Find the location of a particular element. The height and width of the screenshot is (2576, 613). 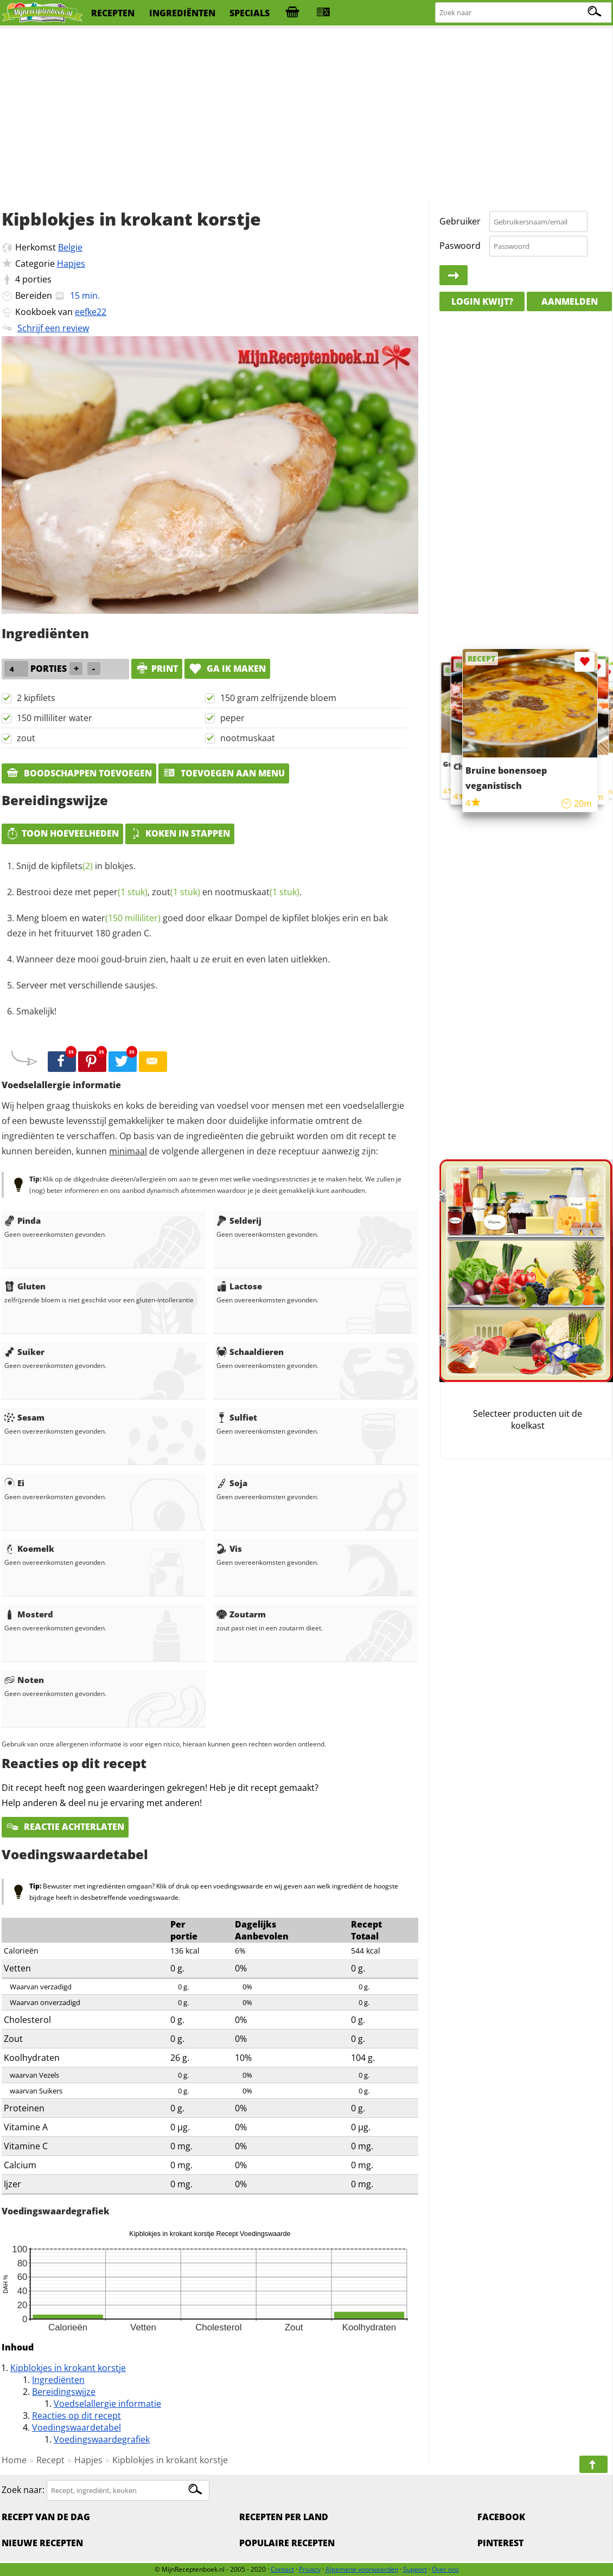

Smakelijk! is located at coordinates (36, 1011).